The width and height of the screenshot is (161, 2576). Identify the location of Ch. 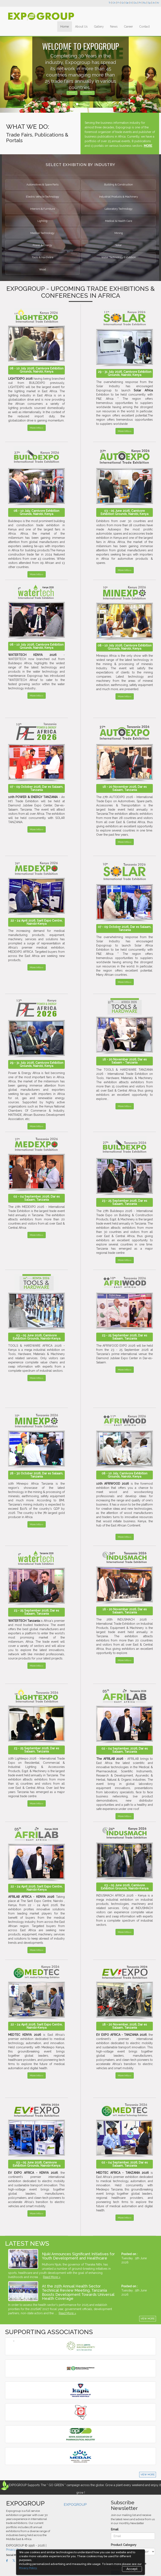
(114, 2).